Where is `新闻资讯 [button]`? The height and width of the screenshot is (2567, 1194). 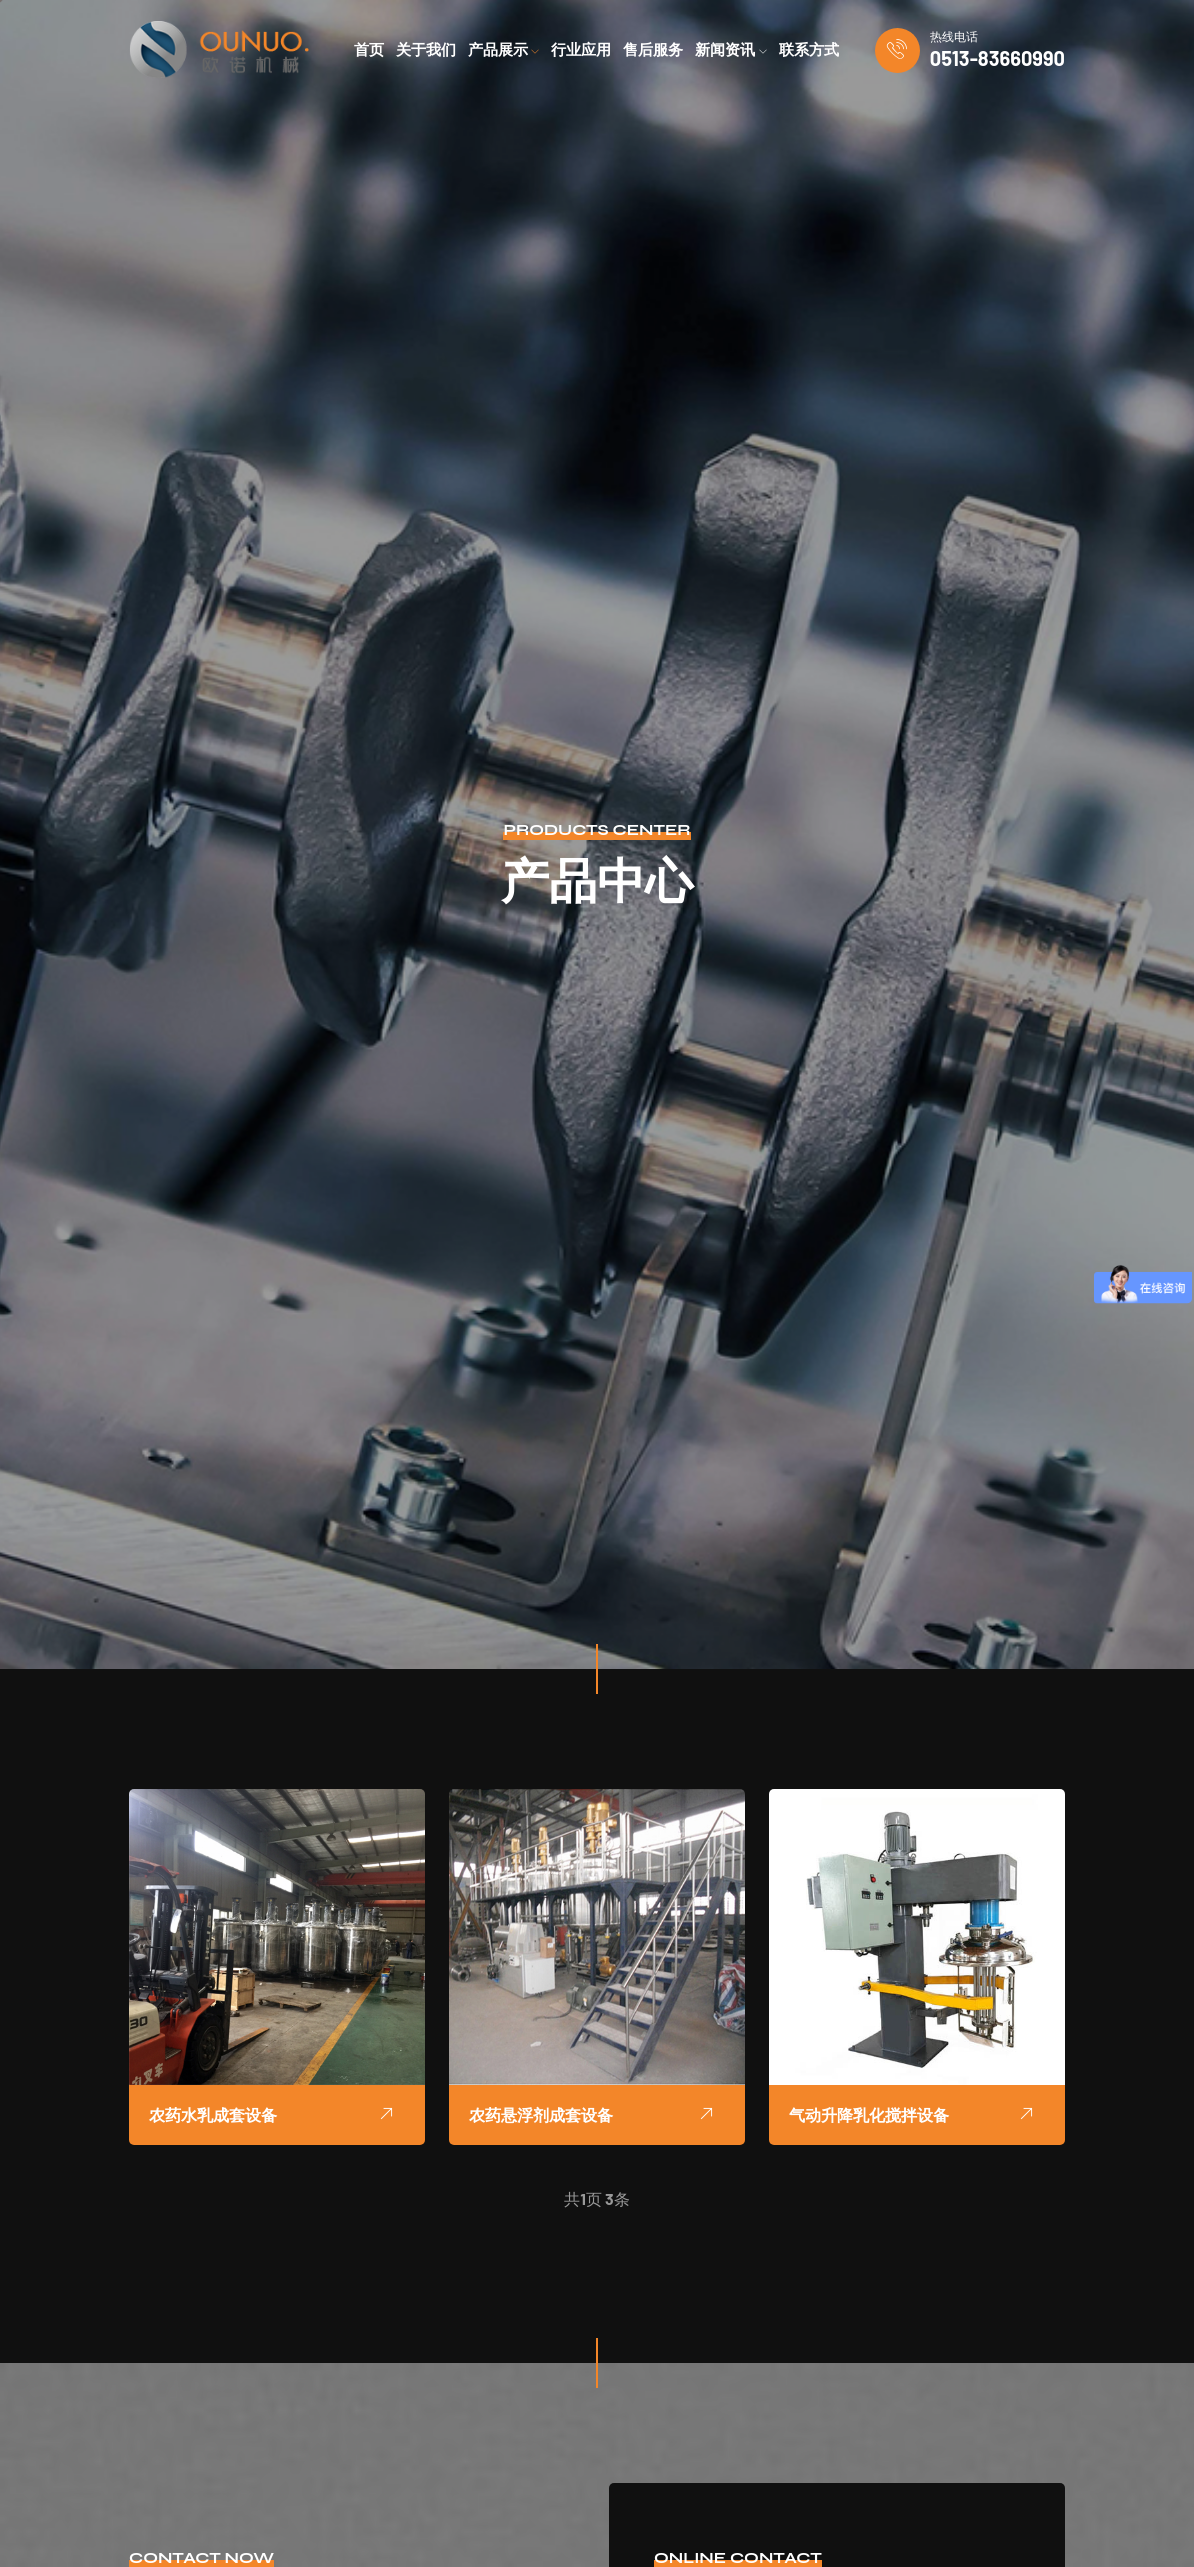 新闻资讯 [button] is located at coordinates (731, 50).